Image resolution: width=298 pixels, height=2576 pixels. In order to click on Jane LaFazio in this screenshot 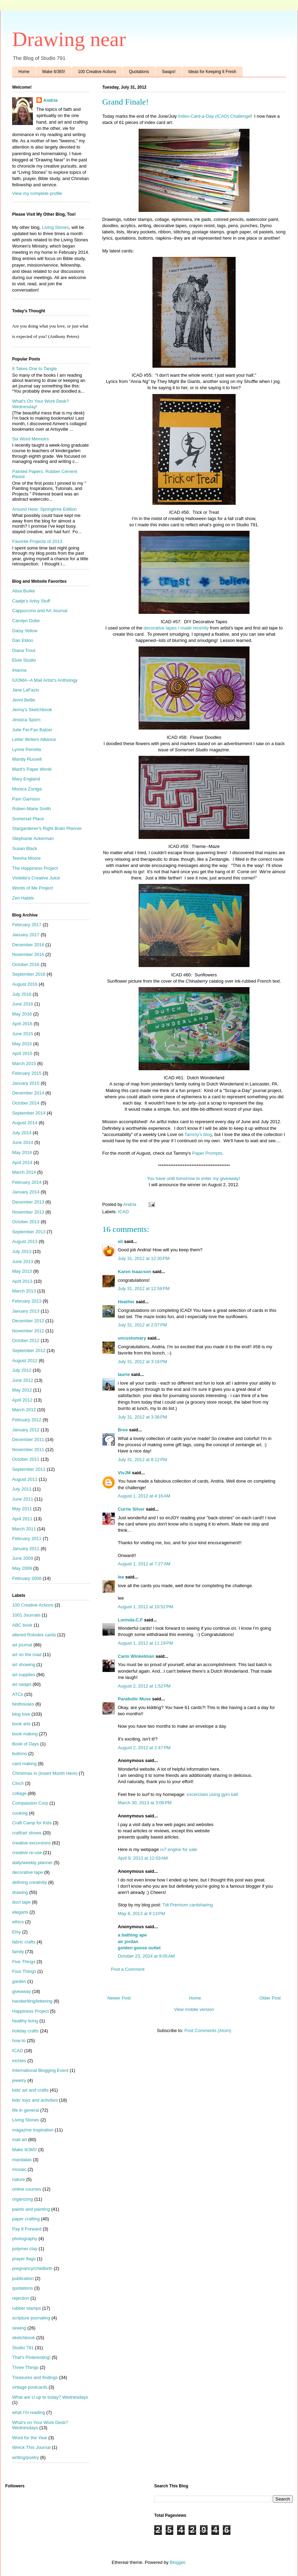, I will do `click(25, 689)`.